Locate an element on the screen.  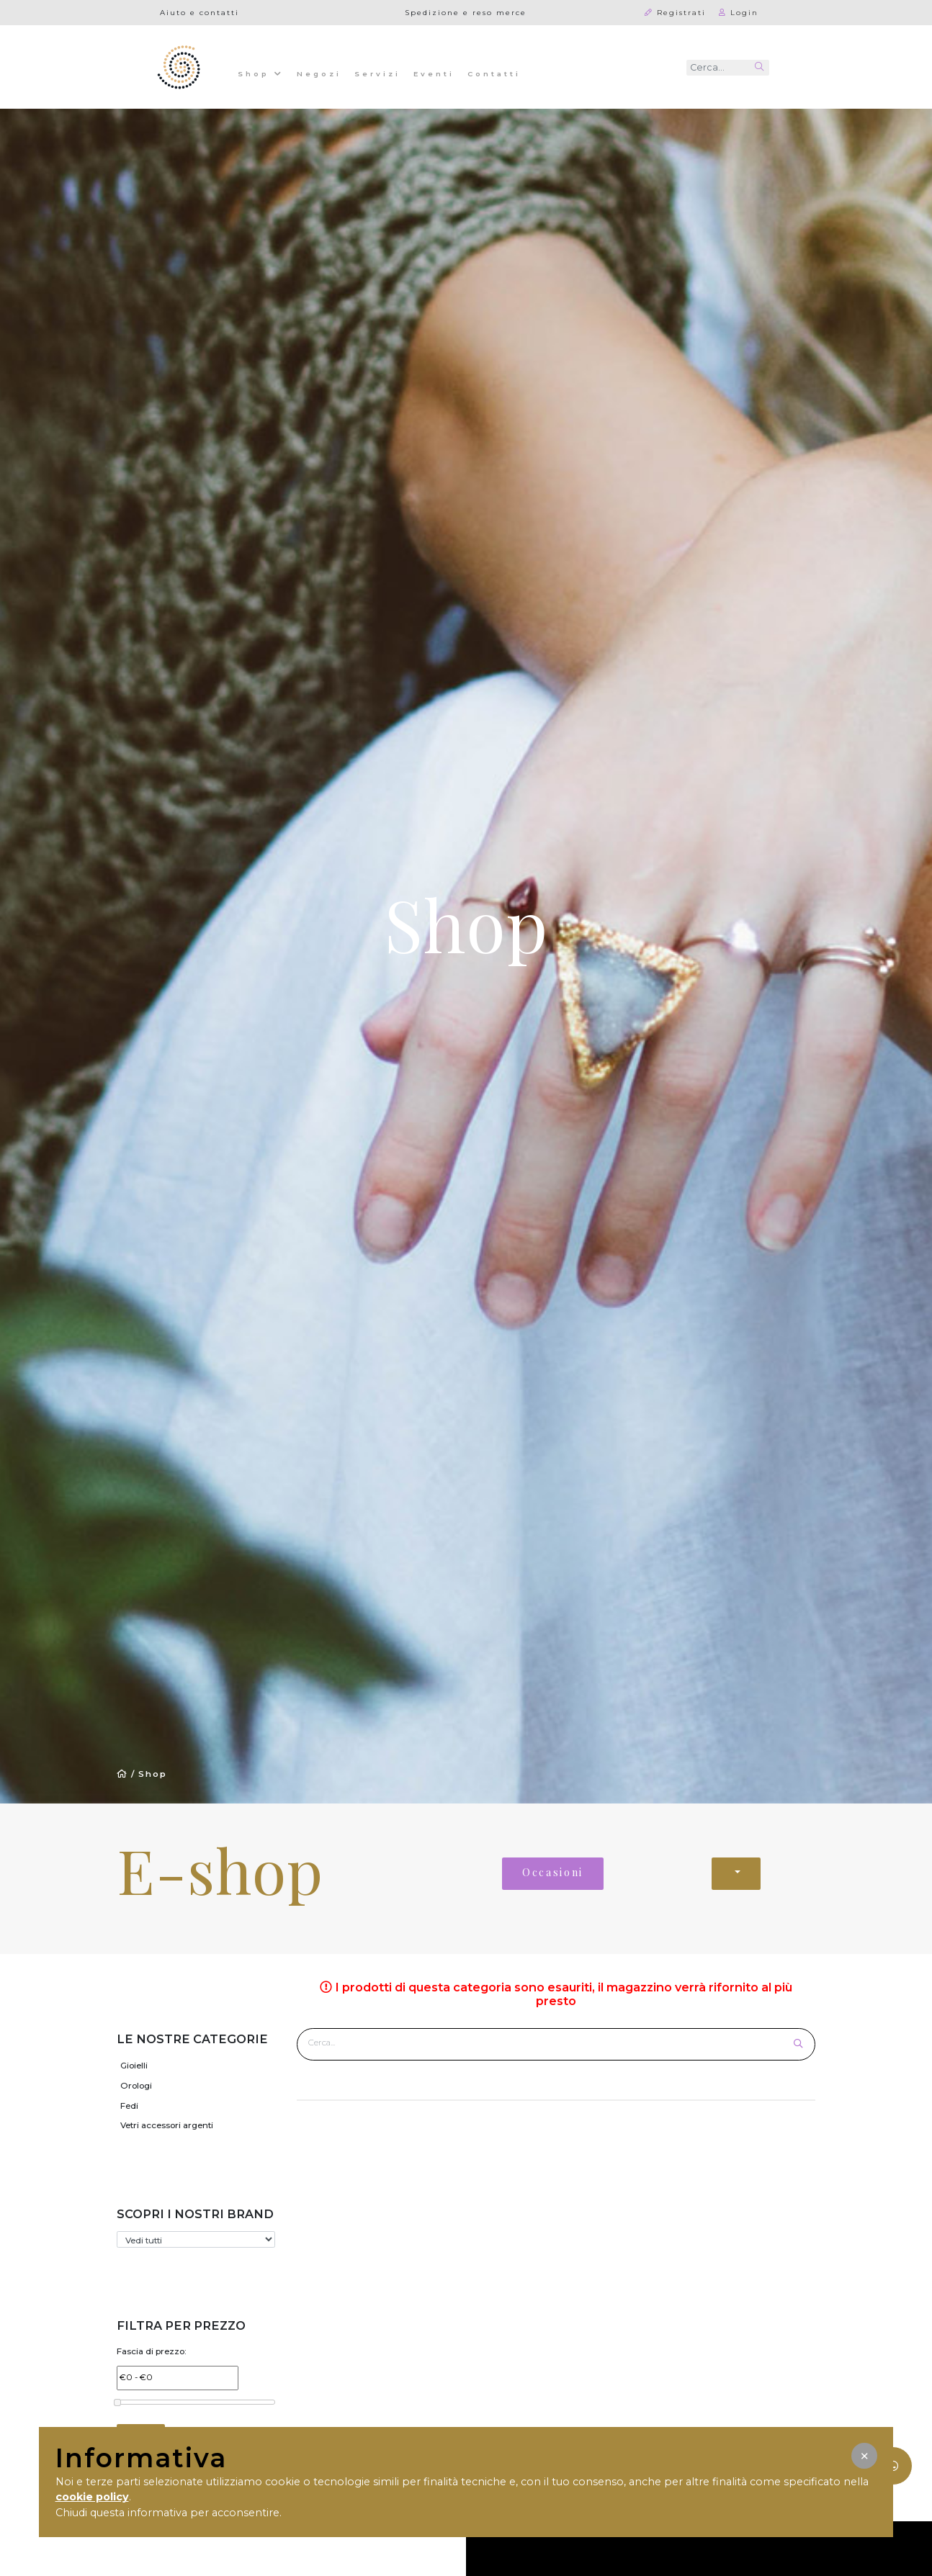
Registrati is located at coordinates (675, 12).